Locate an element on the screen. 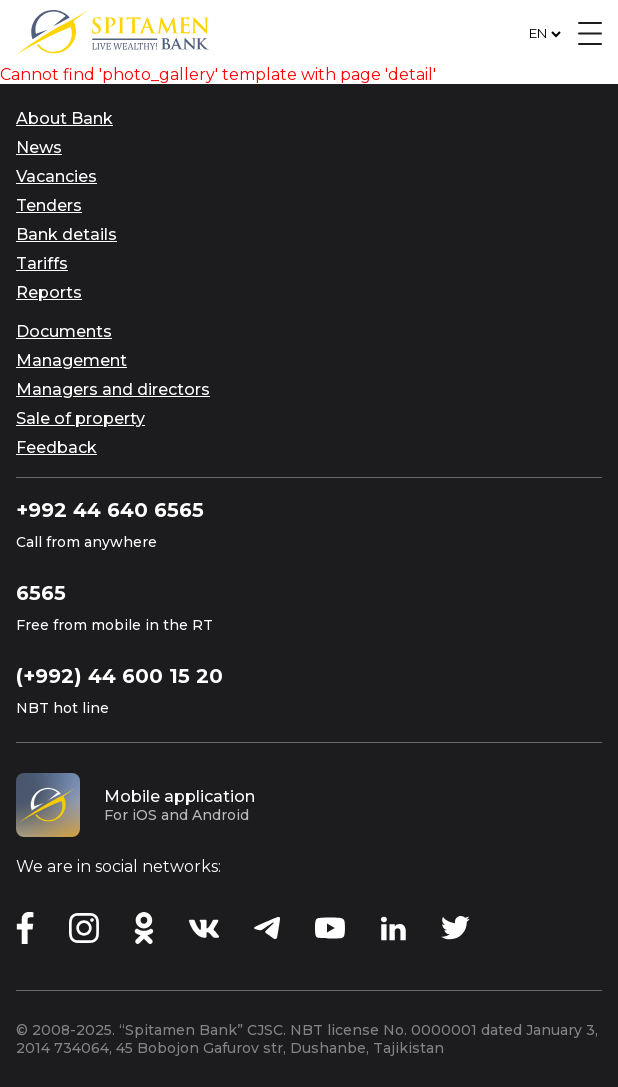  Management is located at coordinates (71, 360).